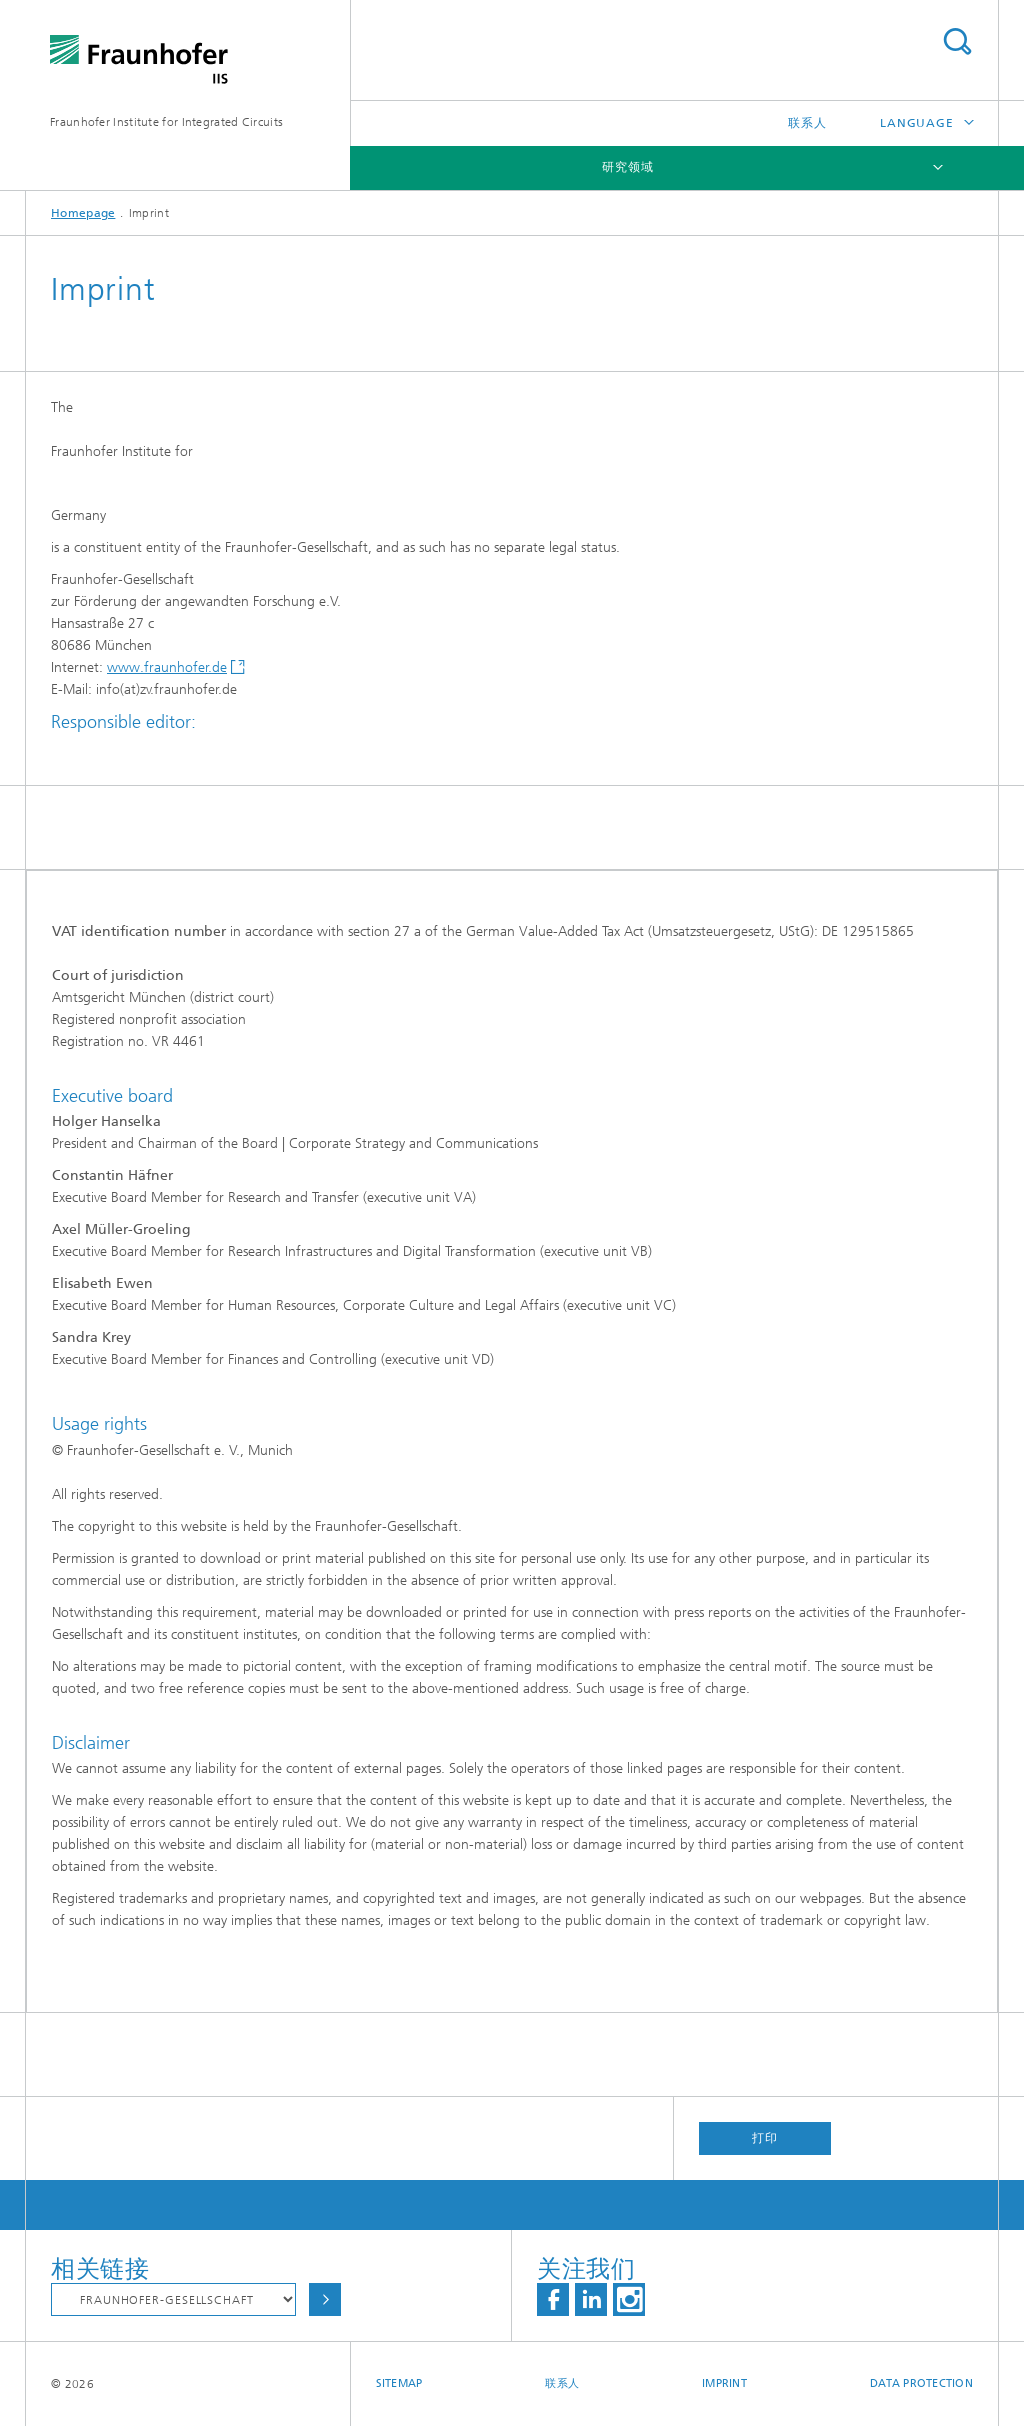  What do you see at coordinates (167, 667) in the screenshot?
I see `www.fraunhofer.de` at bounding box center [167, 667].